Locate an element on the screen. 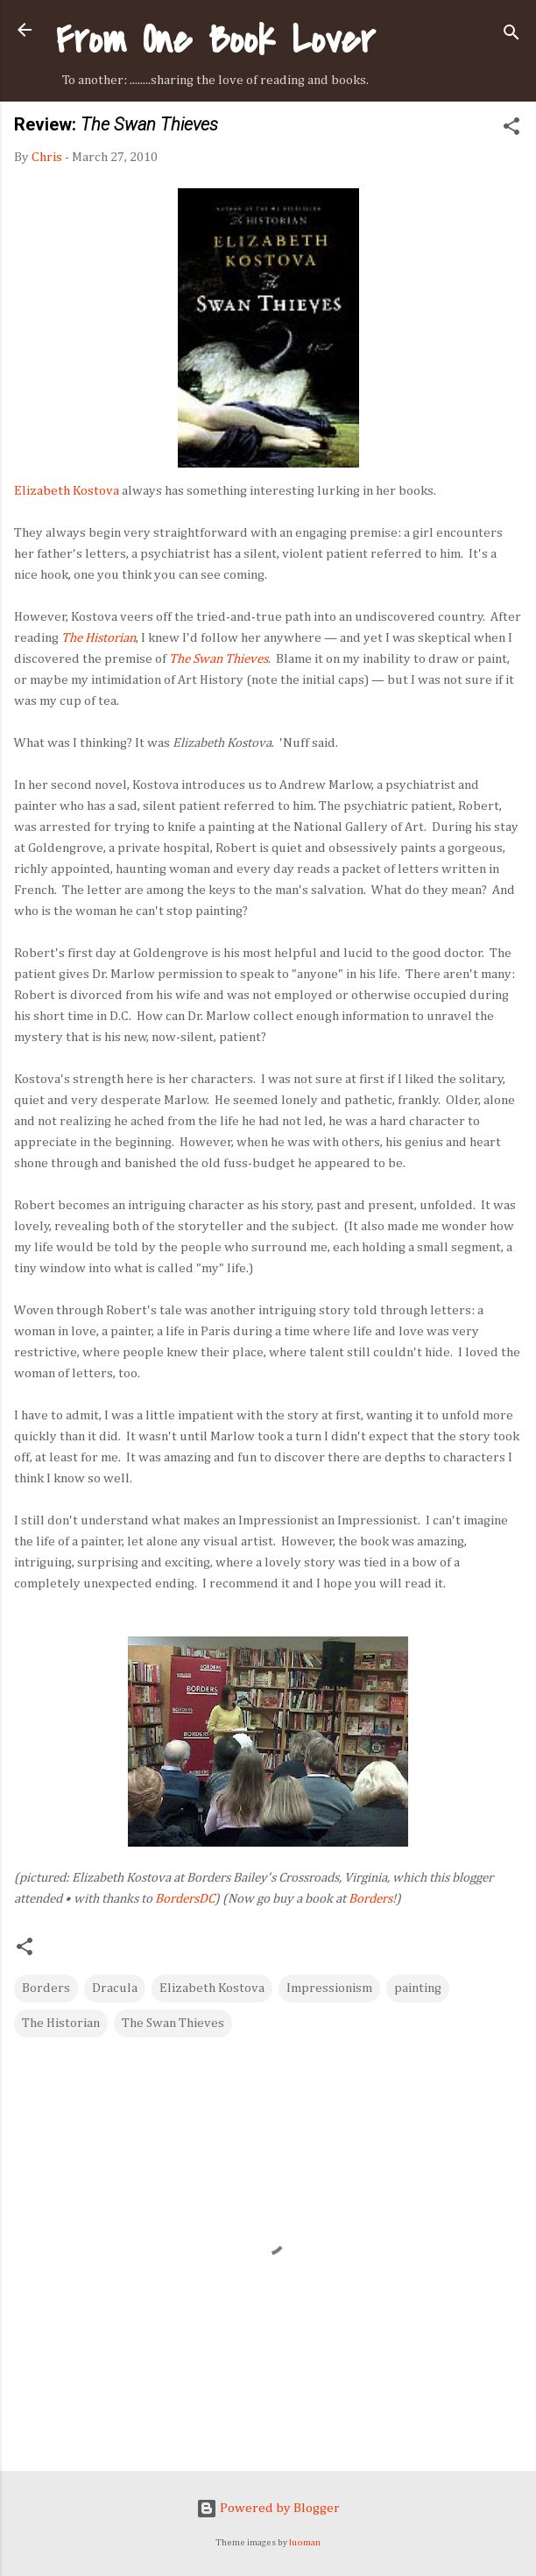 This screenshot has width=536, height=2576. From One Book Lover is located at coordinates (215, 39).